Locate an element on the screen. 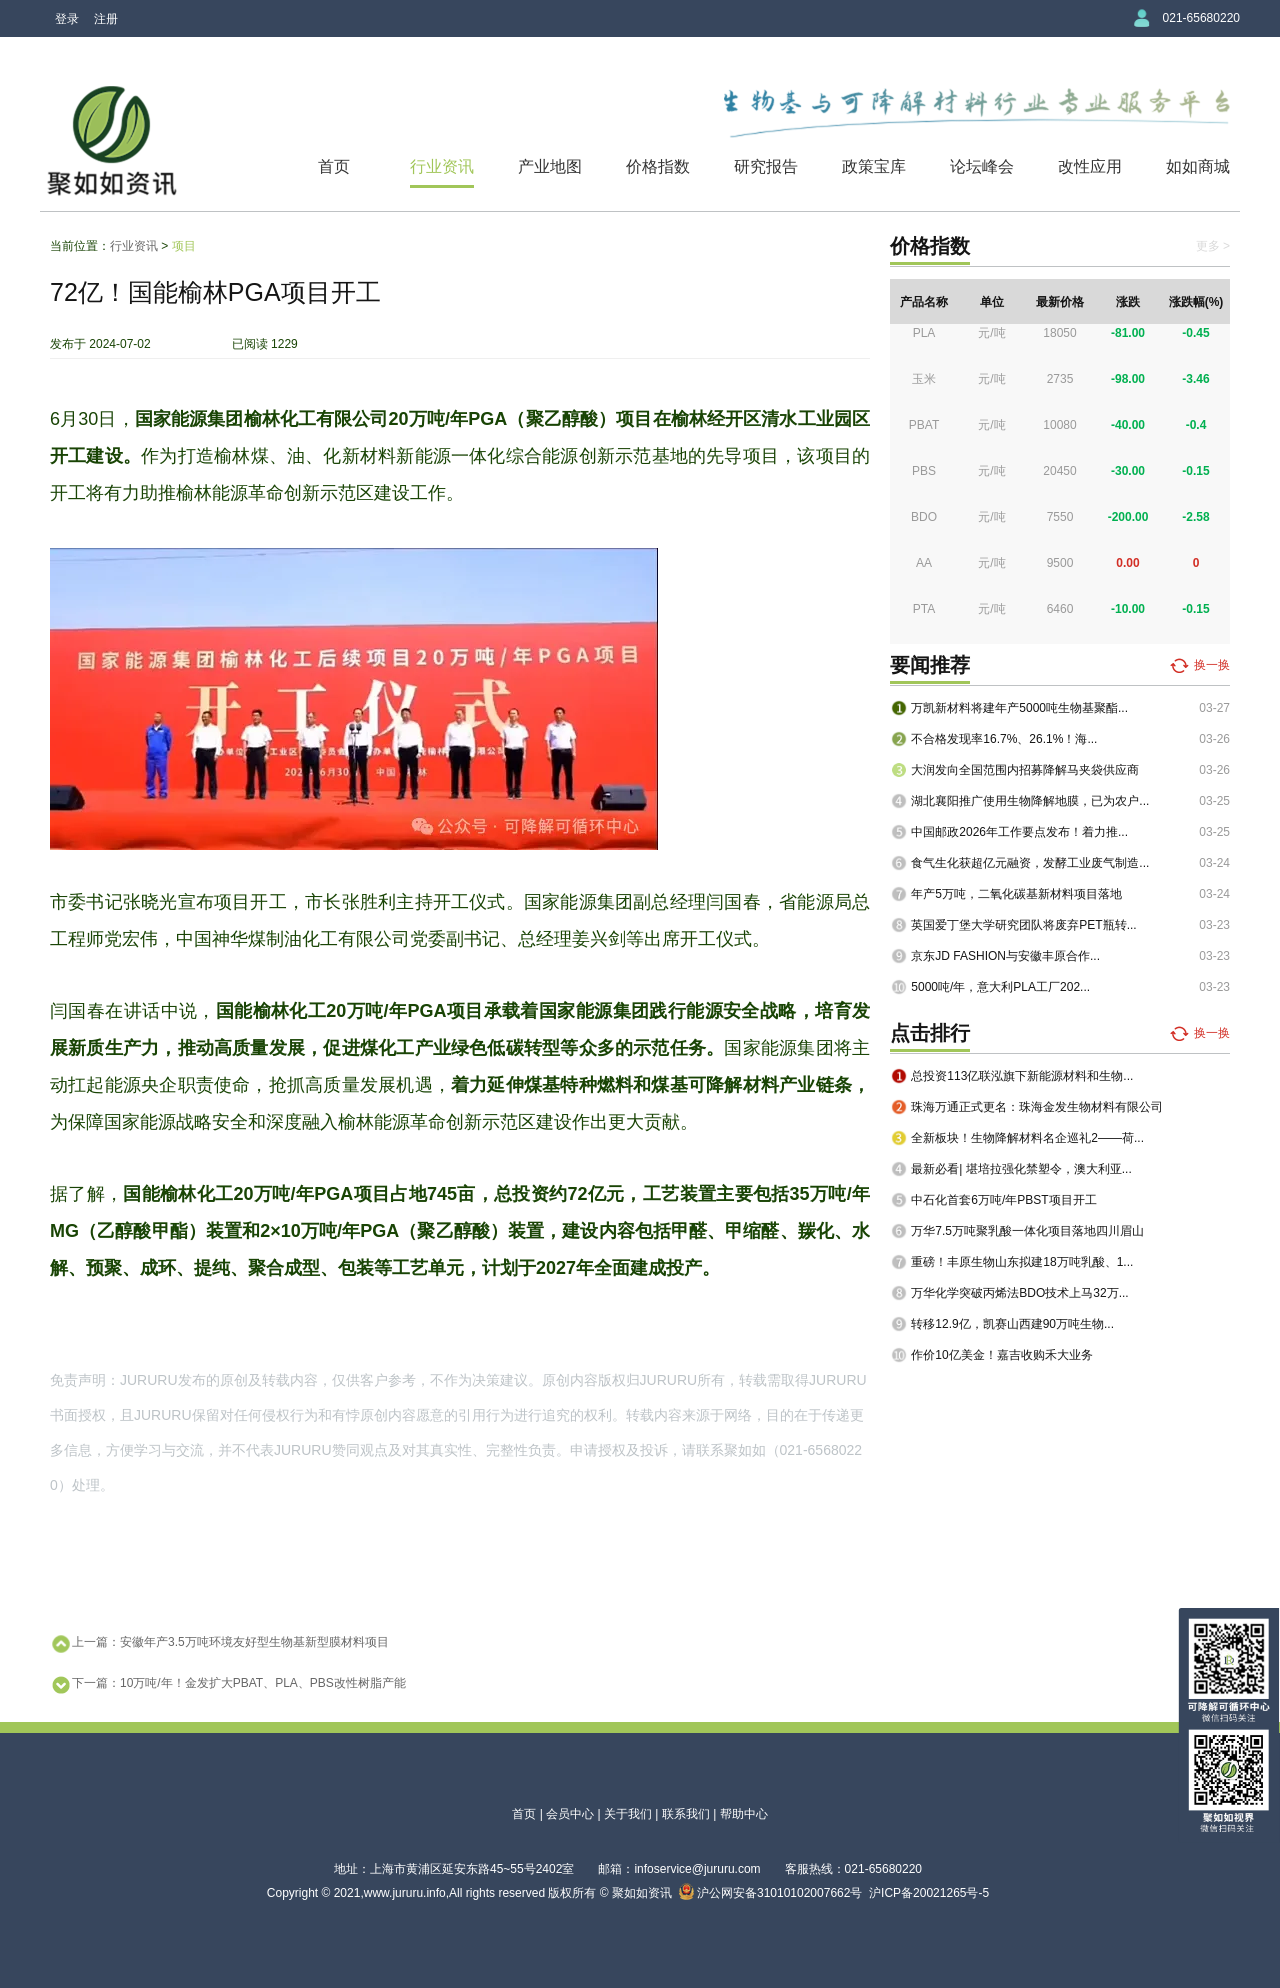  产业地图 is located at coordinates (550, 166).